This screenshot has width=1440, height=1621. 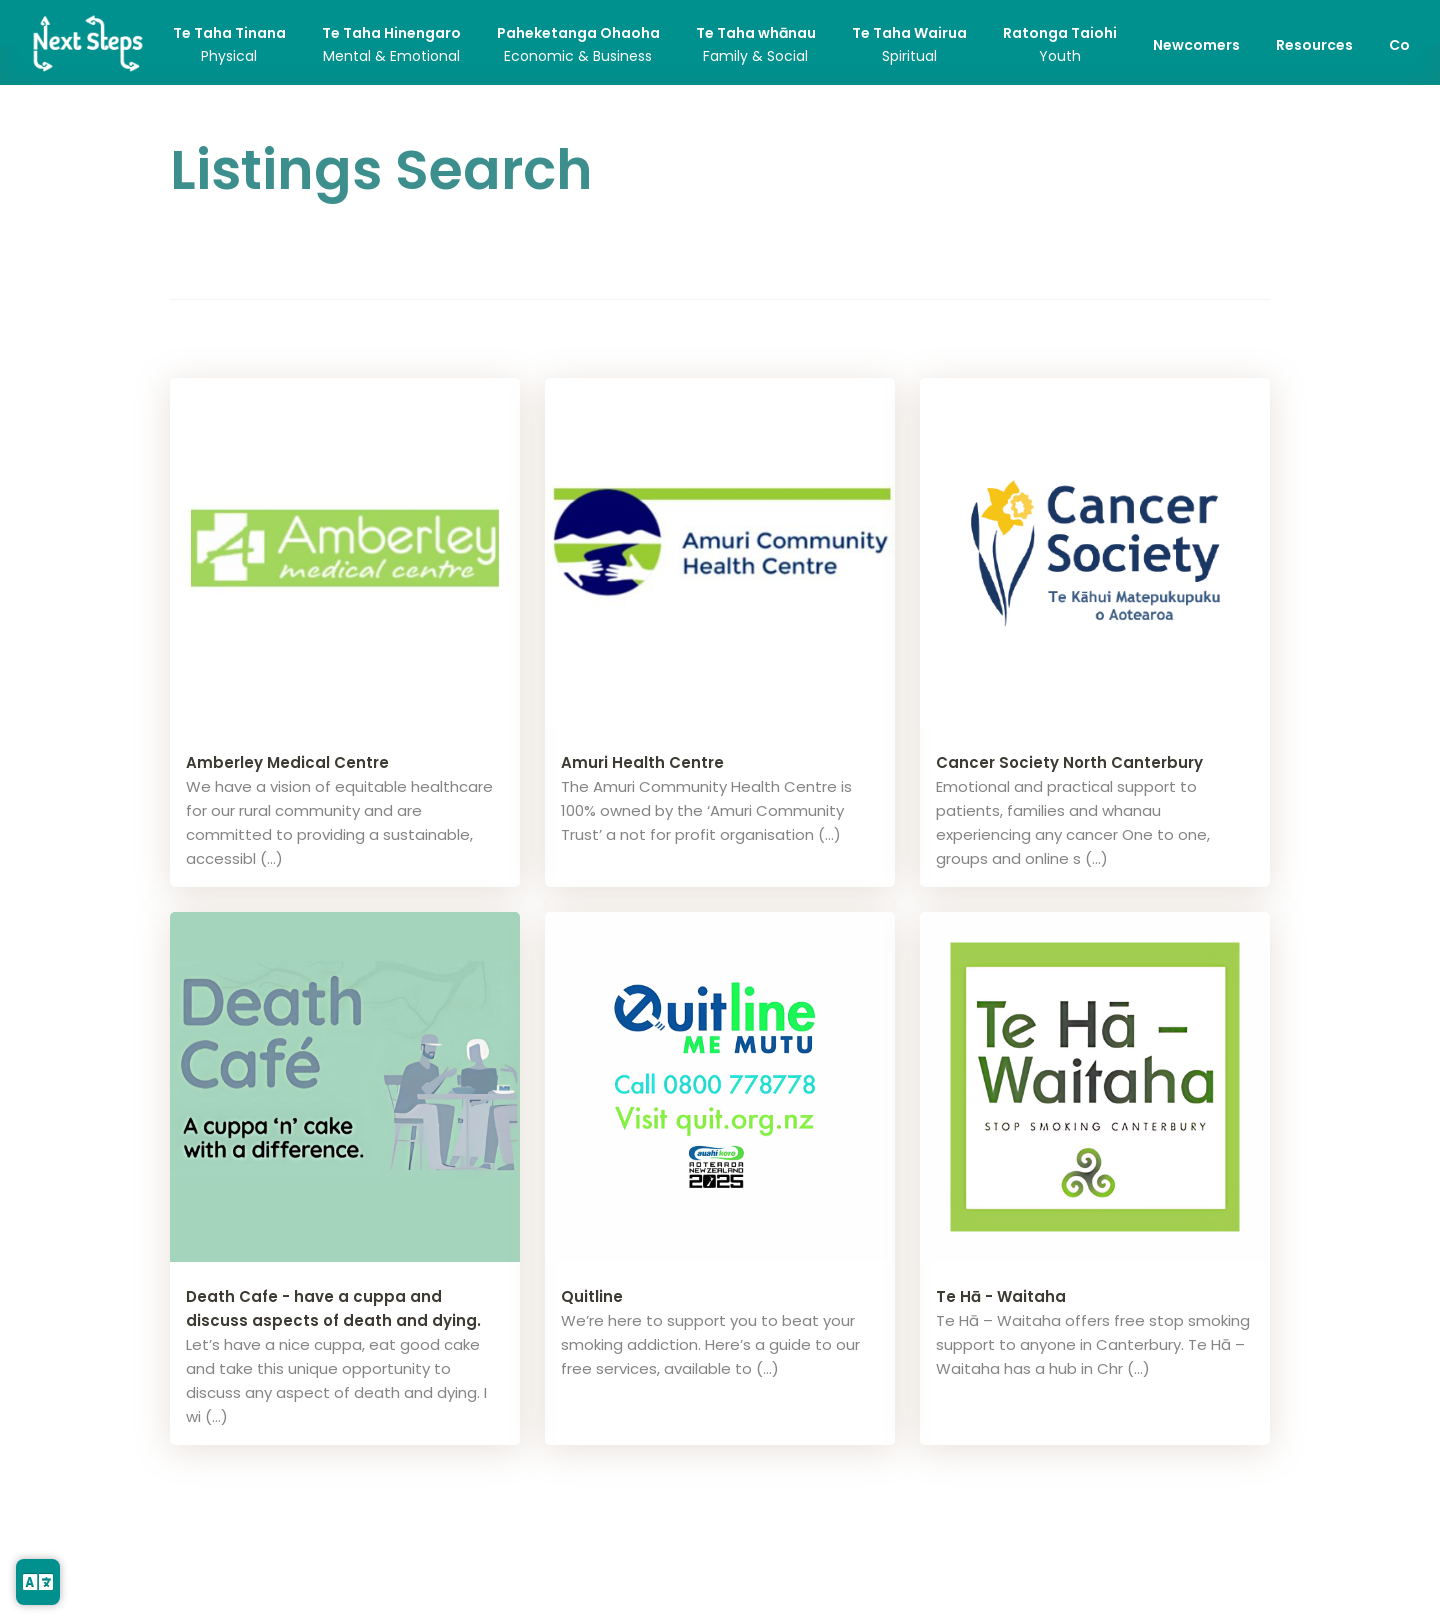 I want to click on Quitline, so click(x=592, y=1296).